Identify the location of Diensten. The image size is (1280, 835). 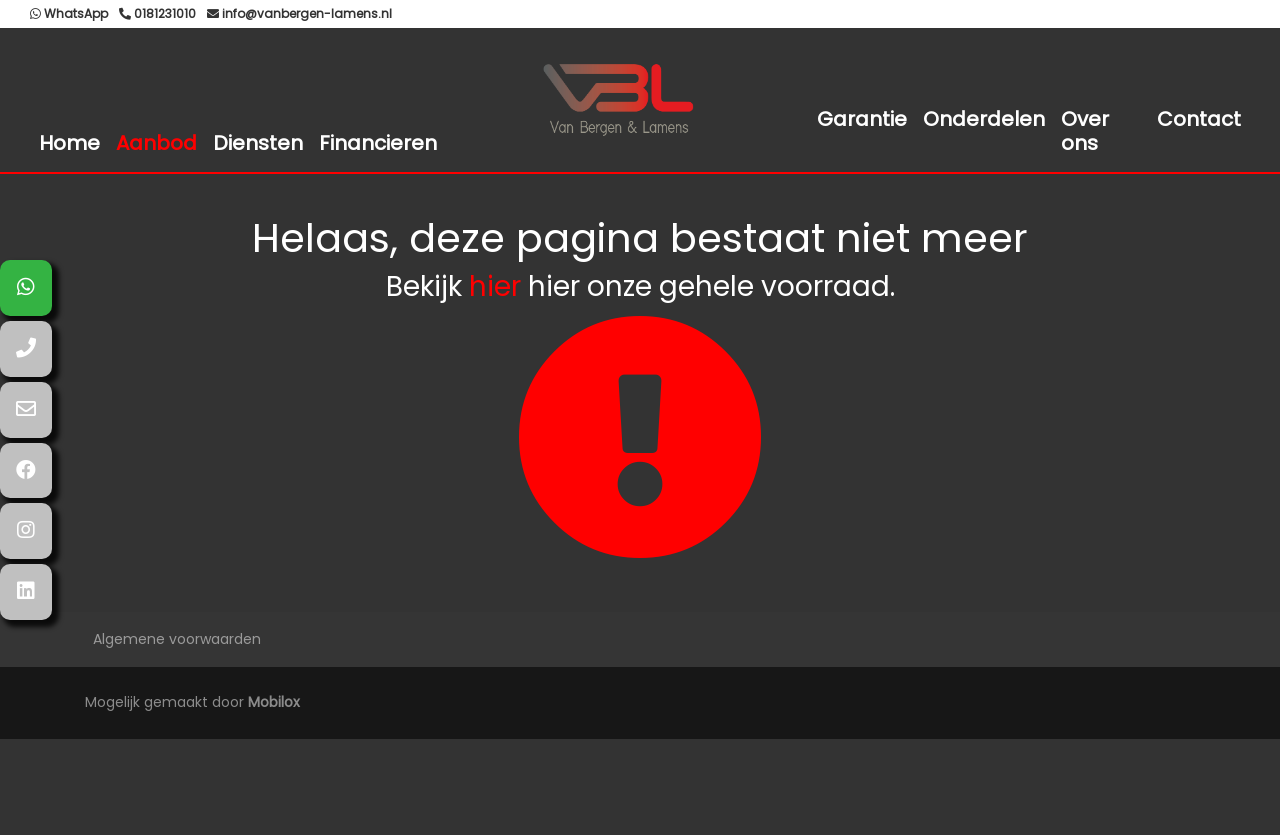
(258, 143).